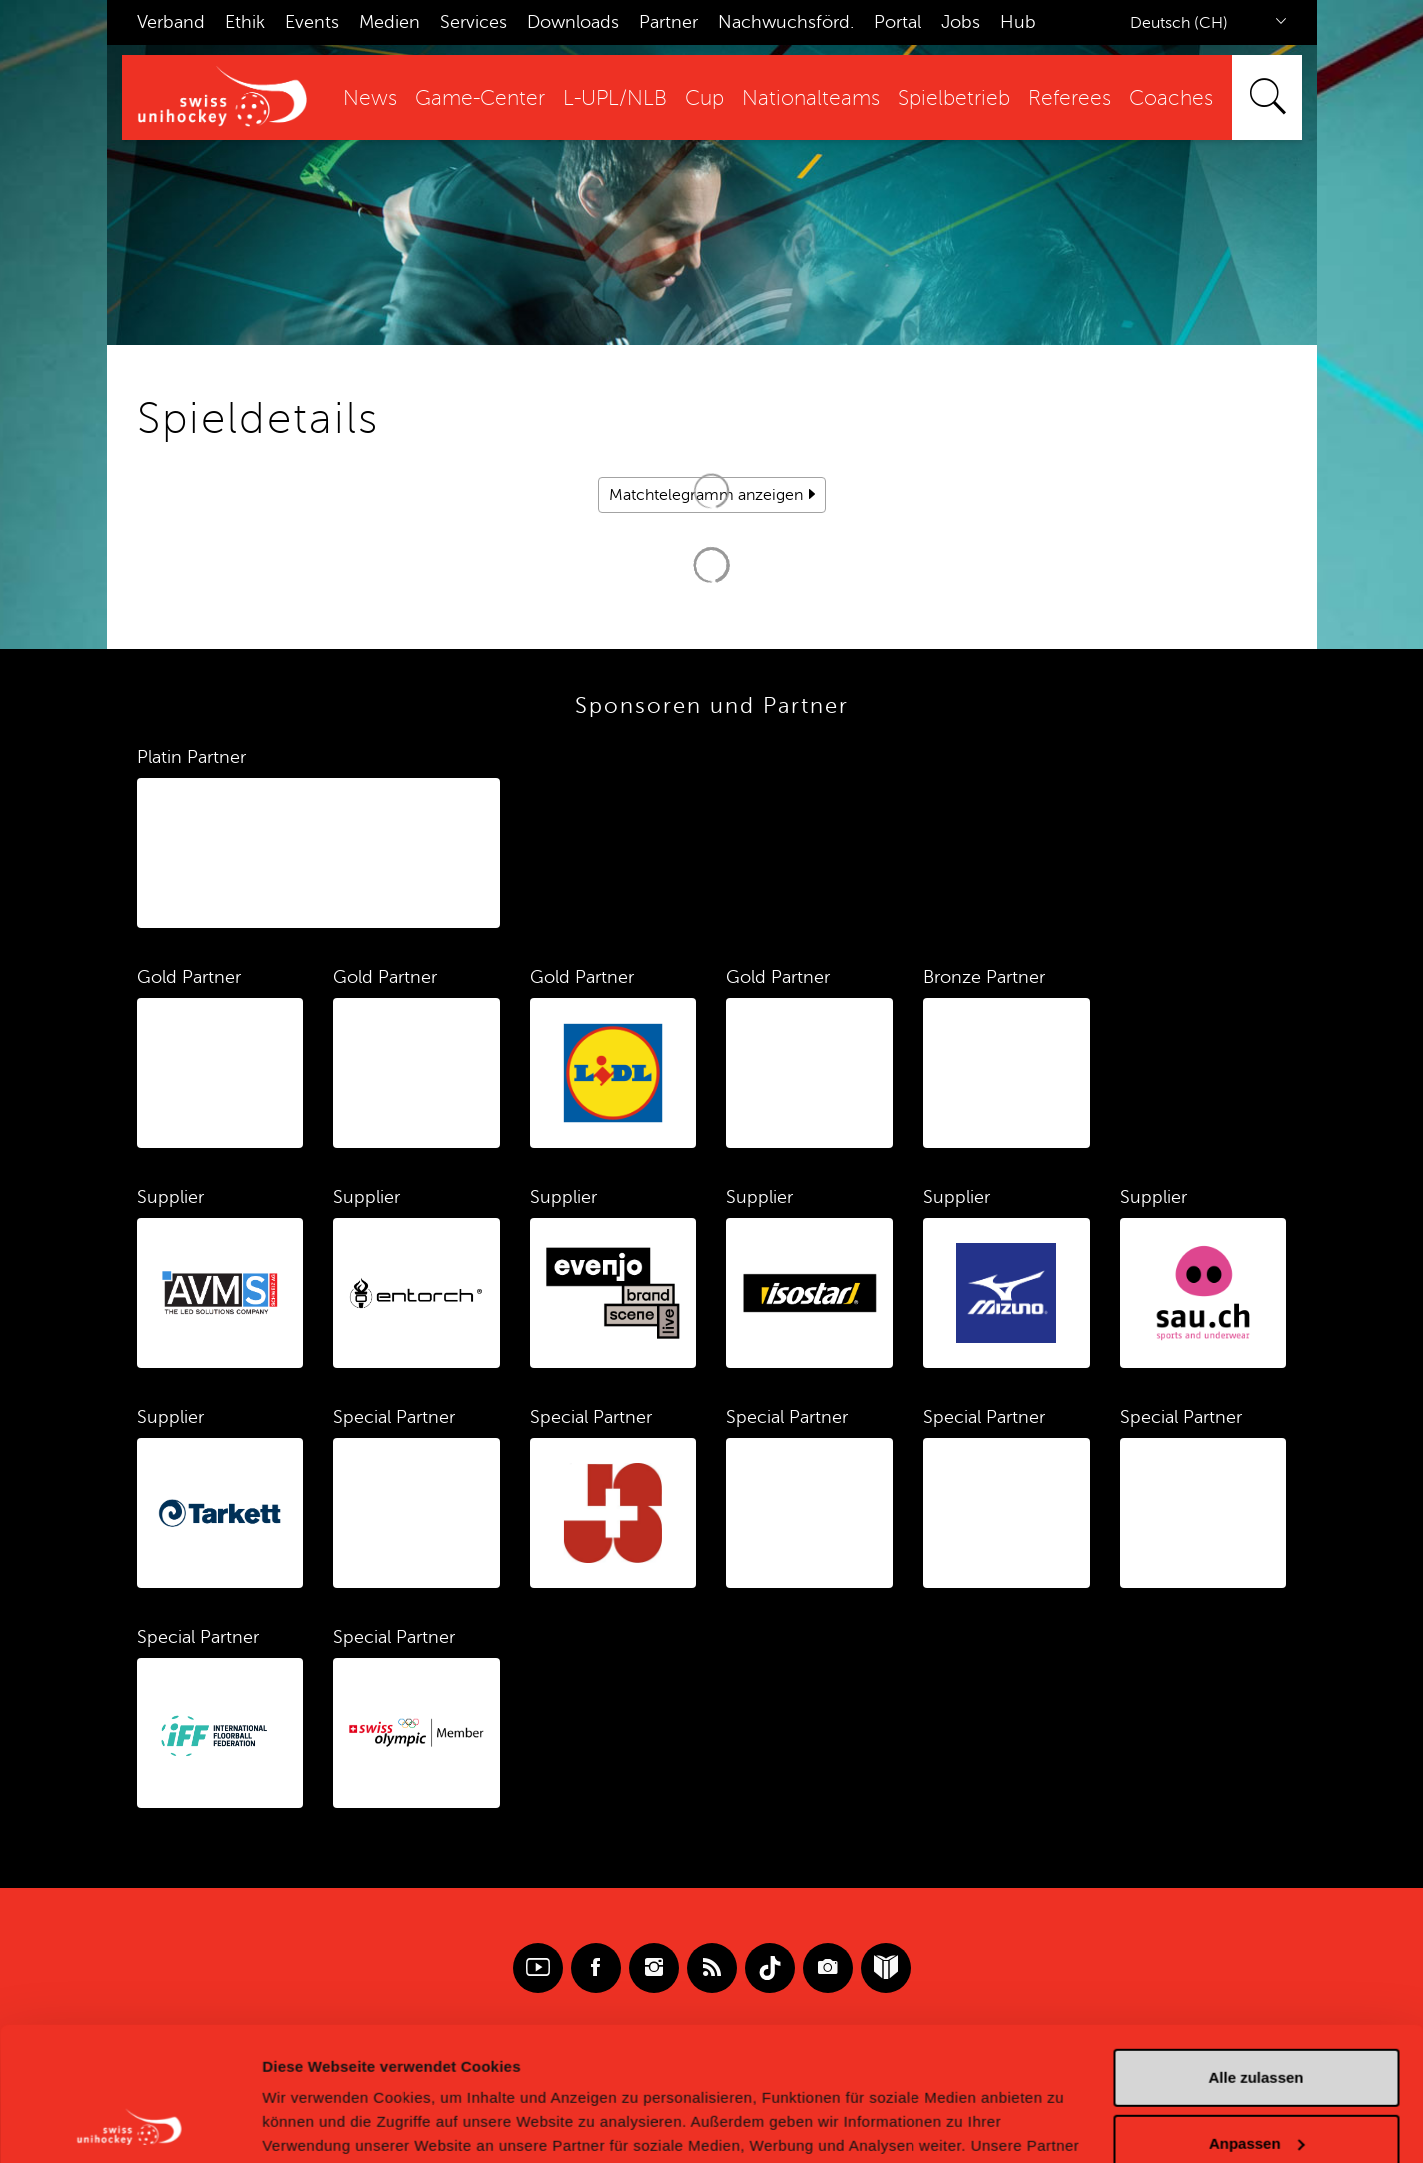 This screenshot has height=2163, width=1423. What do you see at coordinates (1171, 98) in the screenshot?
I see `Coaches` at bounding box center [1171, 98].